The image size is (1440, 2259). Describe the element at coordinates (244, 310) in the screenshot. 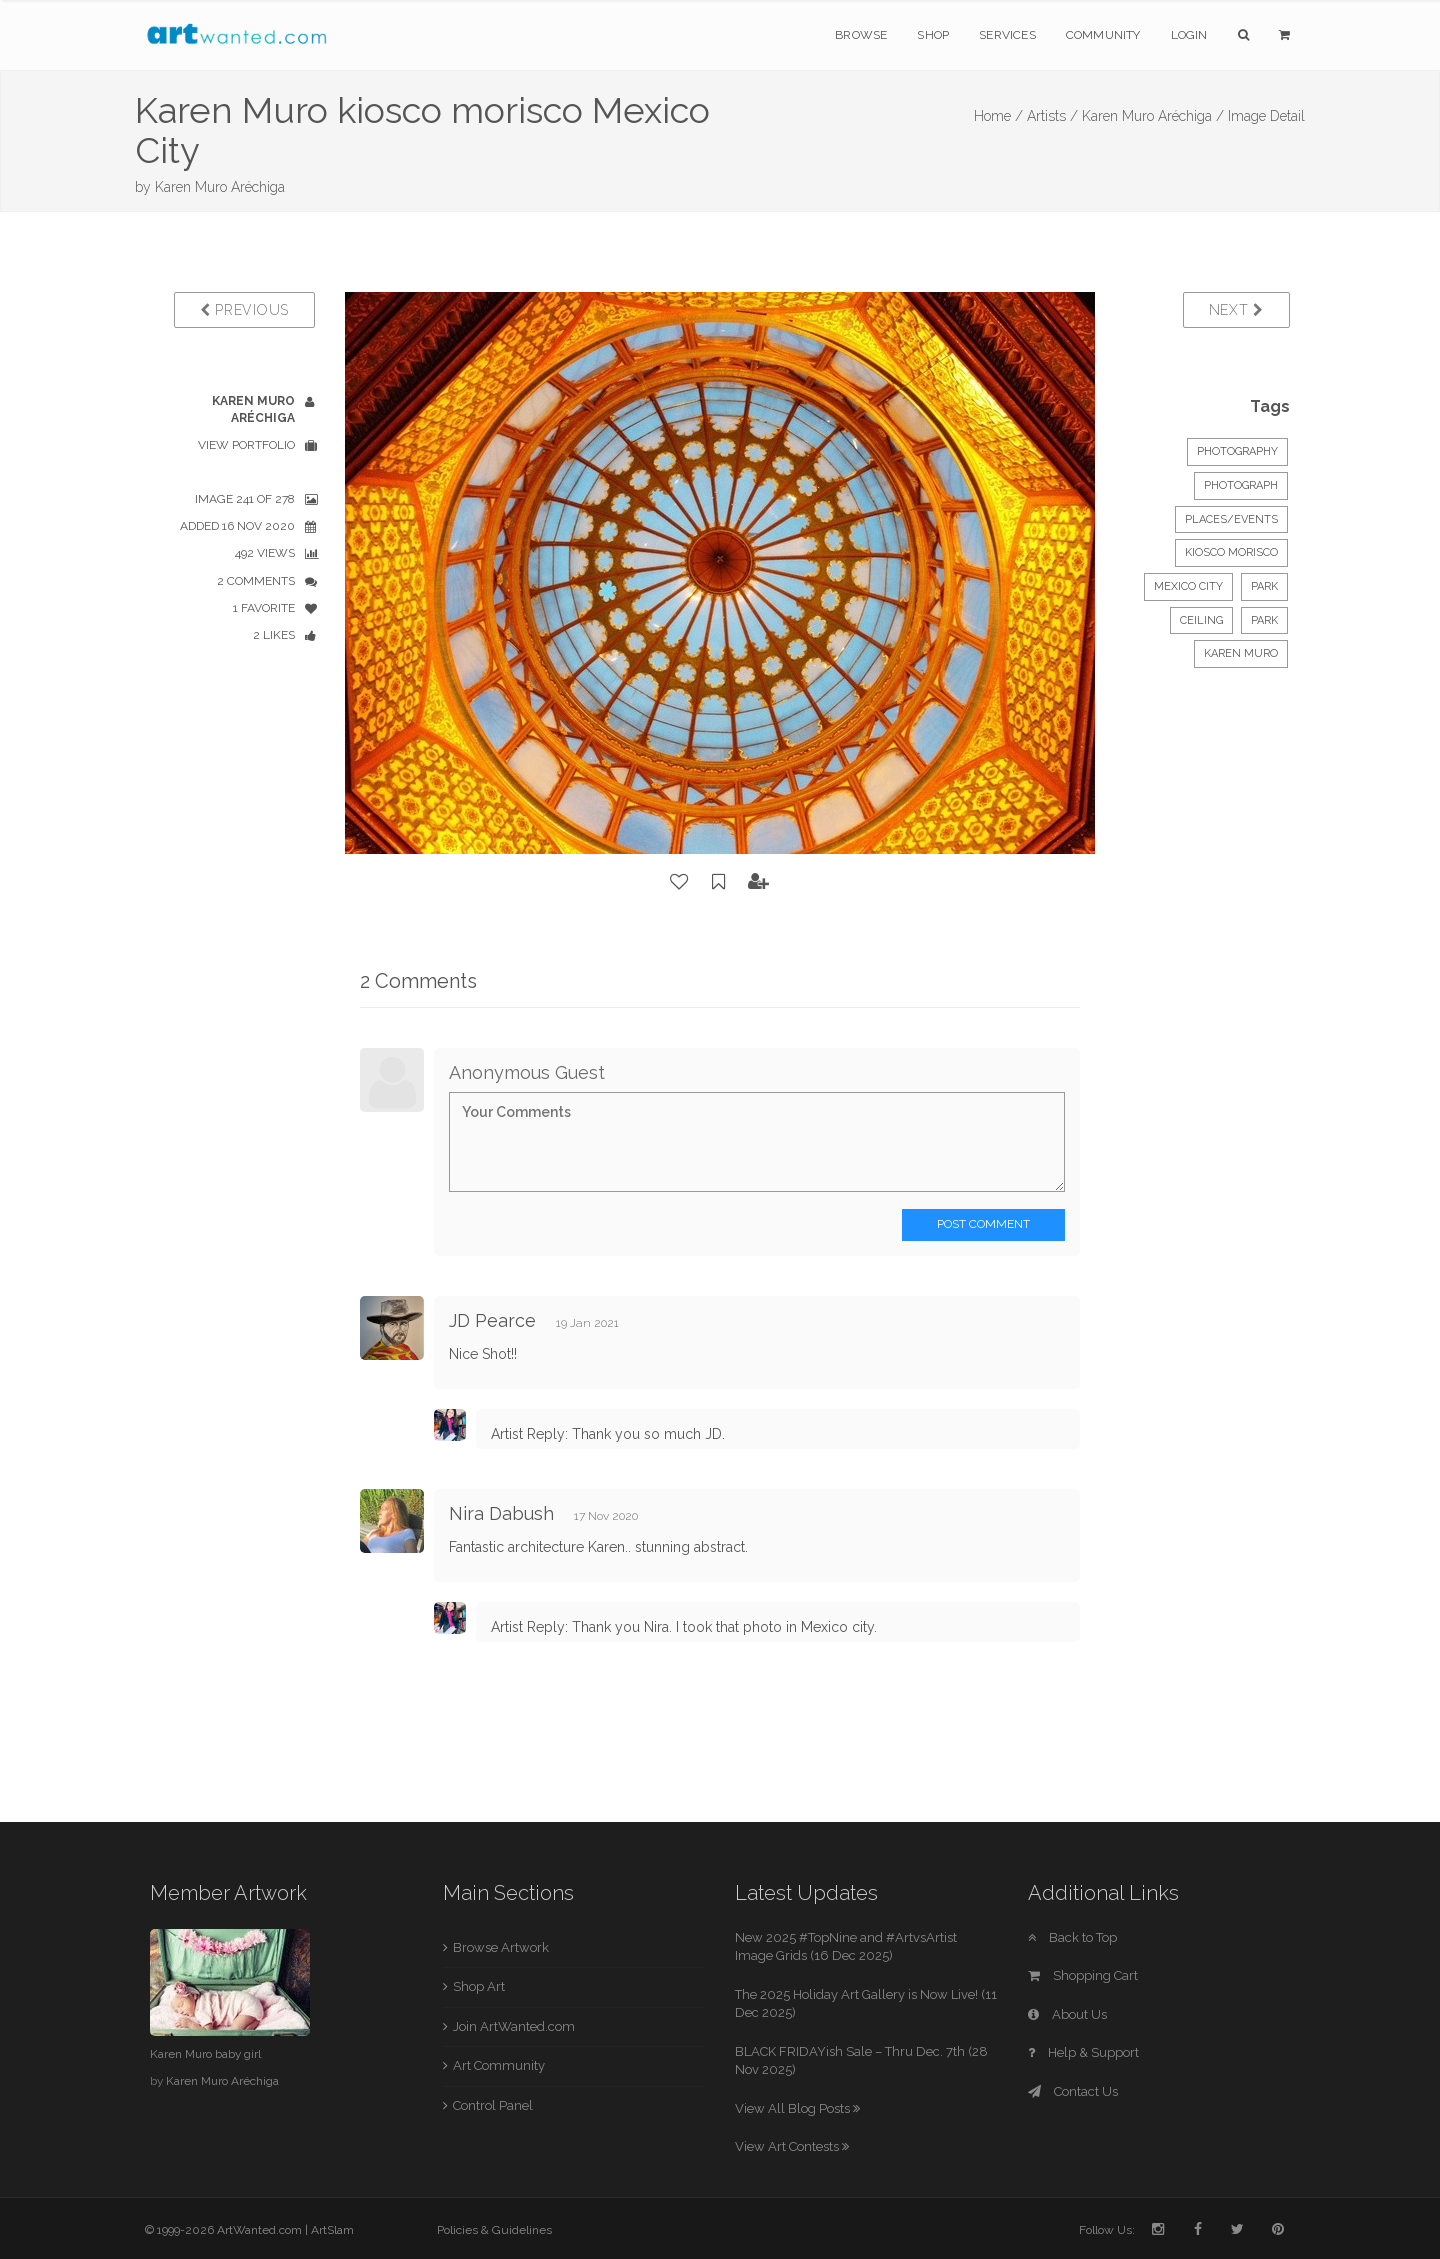

I see `Previous` at that location.